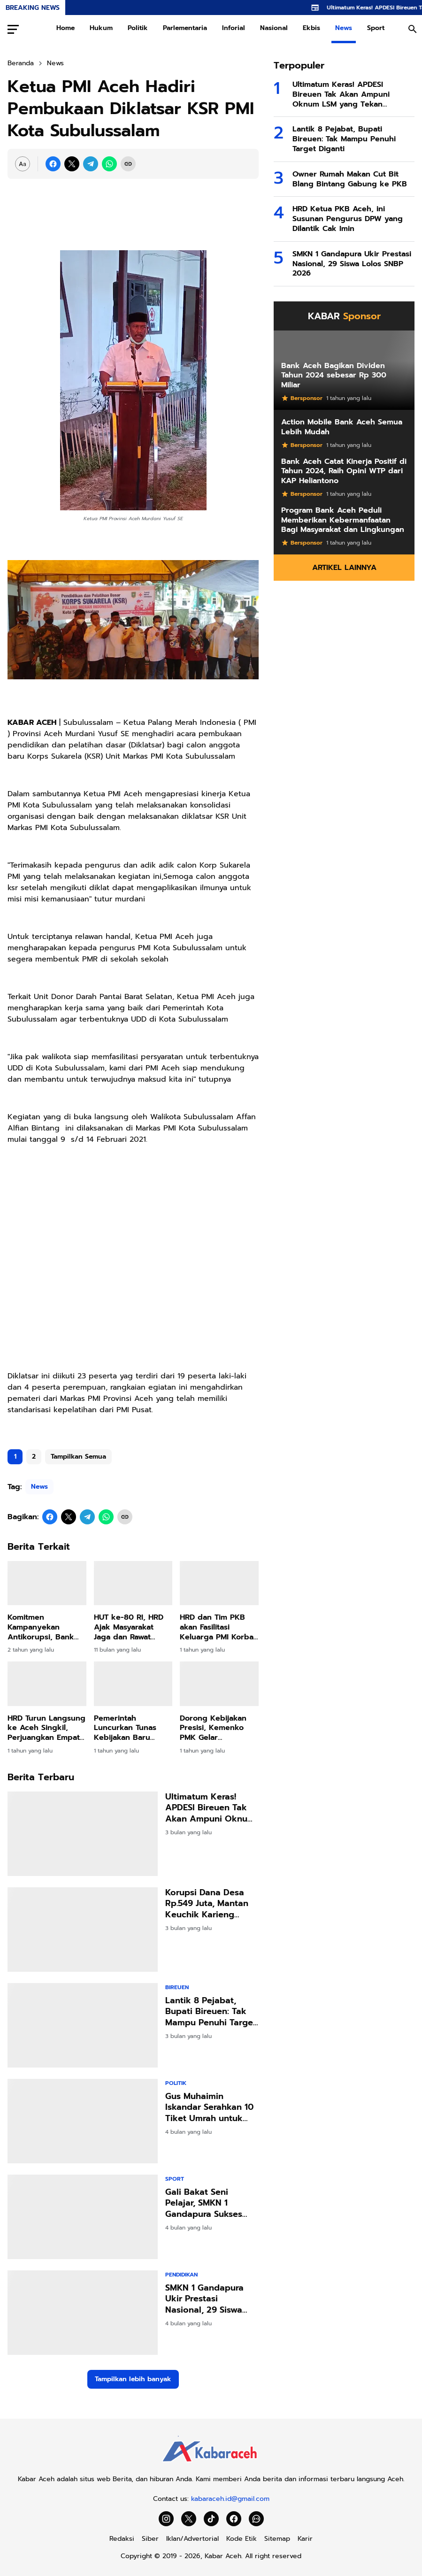 The width and height of the screenshot is (422, 2576). What do you see at coordinates (208, 2203) in the screenshot?
I see `Gali Bakat Seni Pelajar, SMKN 1 Gandapura Sukses Gelar Seleksi FLS3N2` at bounding box center [208, 2203].